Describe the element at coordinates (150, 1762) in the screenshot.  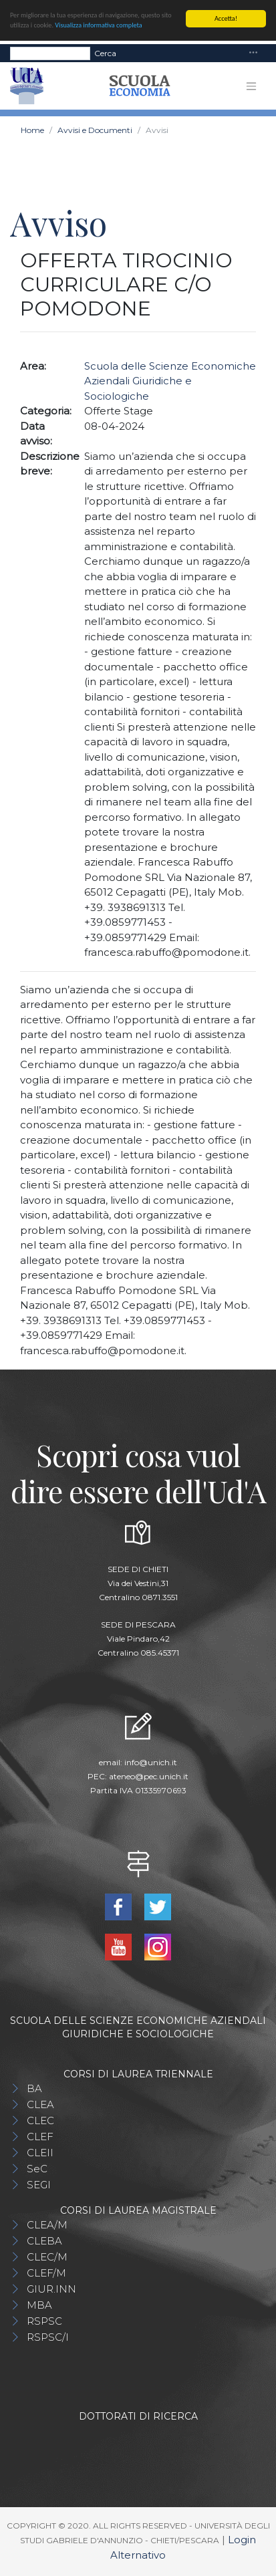
I see `info@unich.it` at that location.